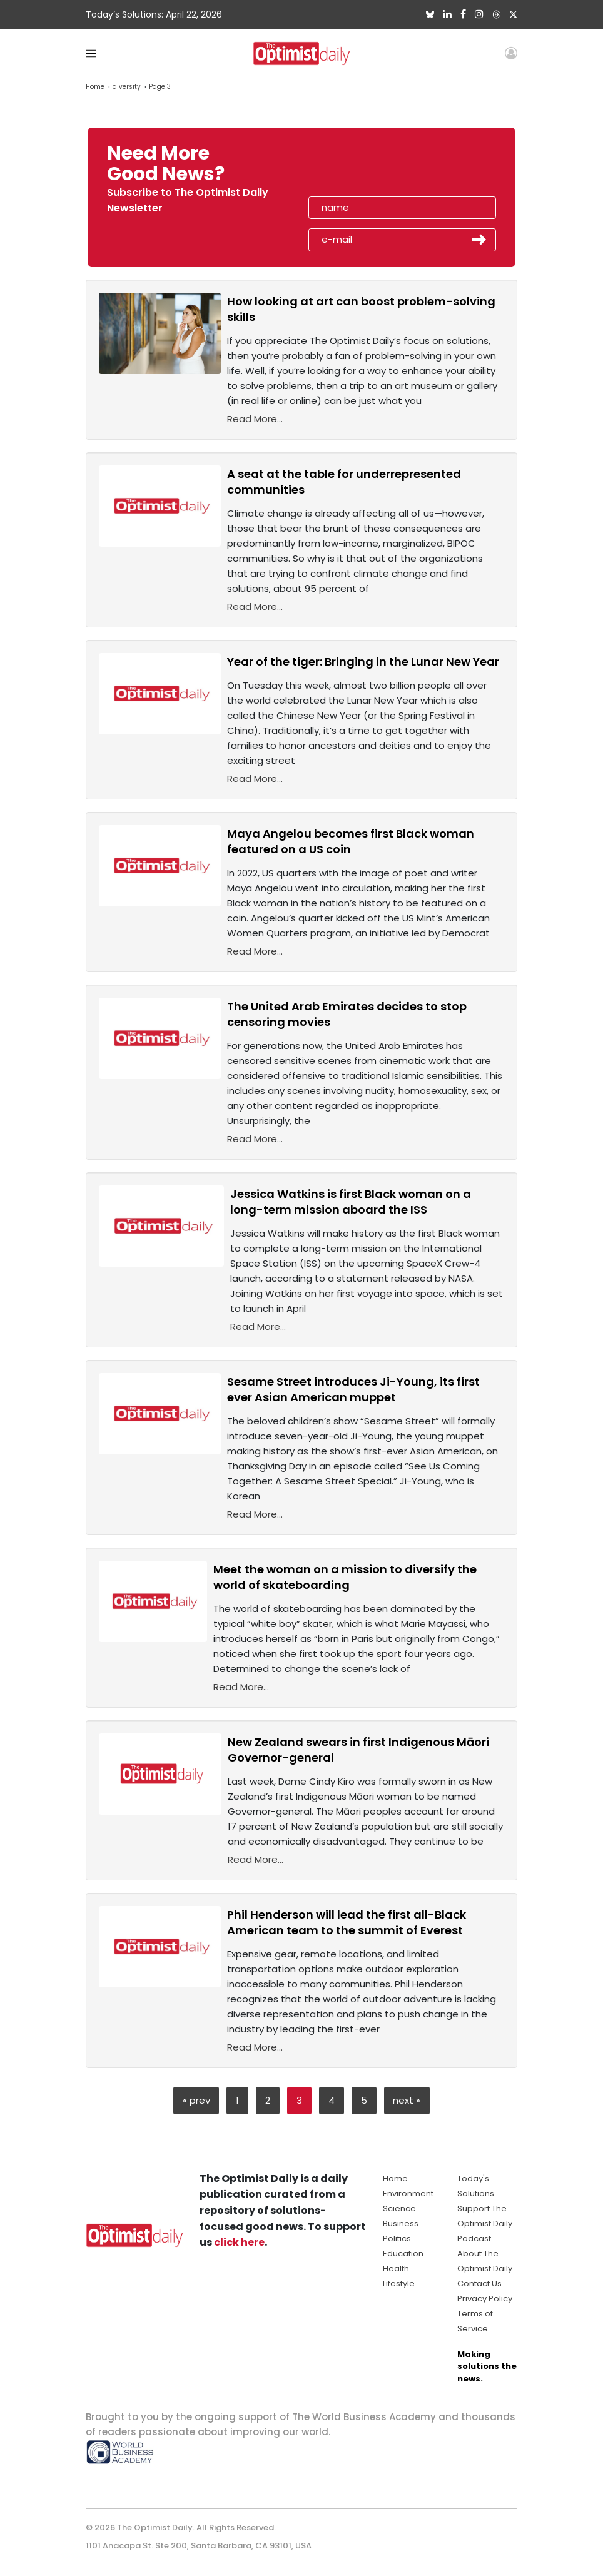  I want to click on click here, so click(239, 2242).